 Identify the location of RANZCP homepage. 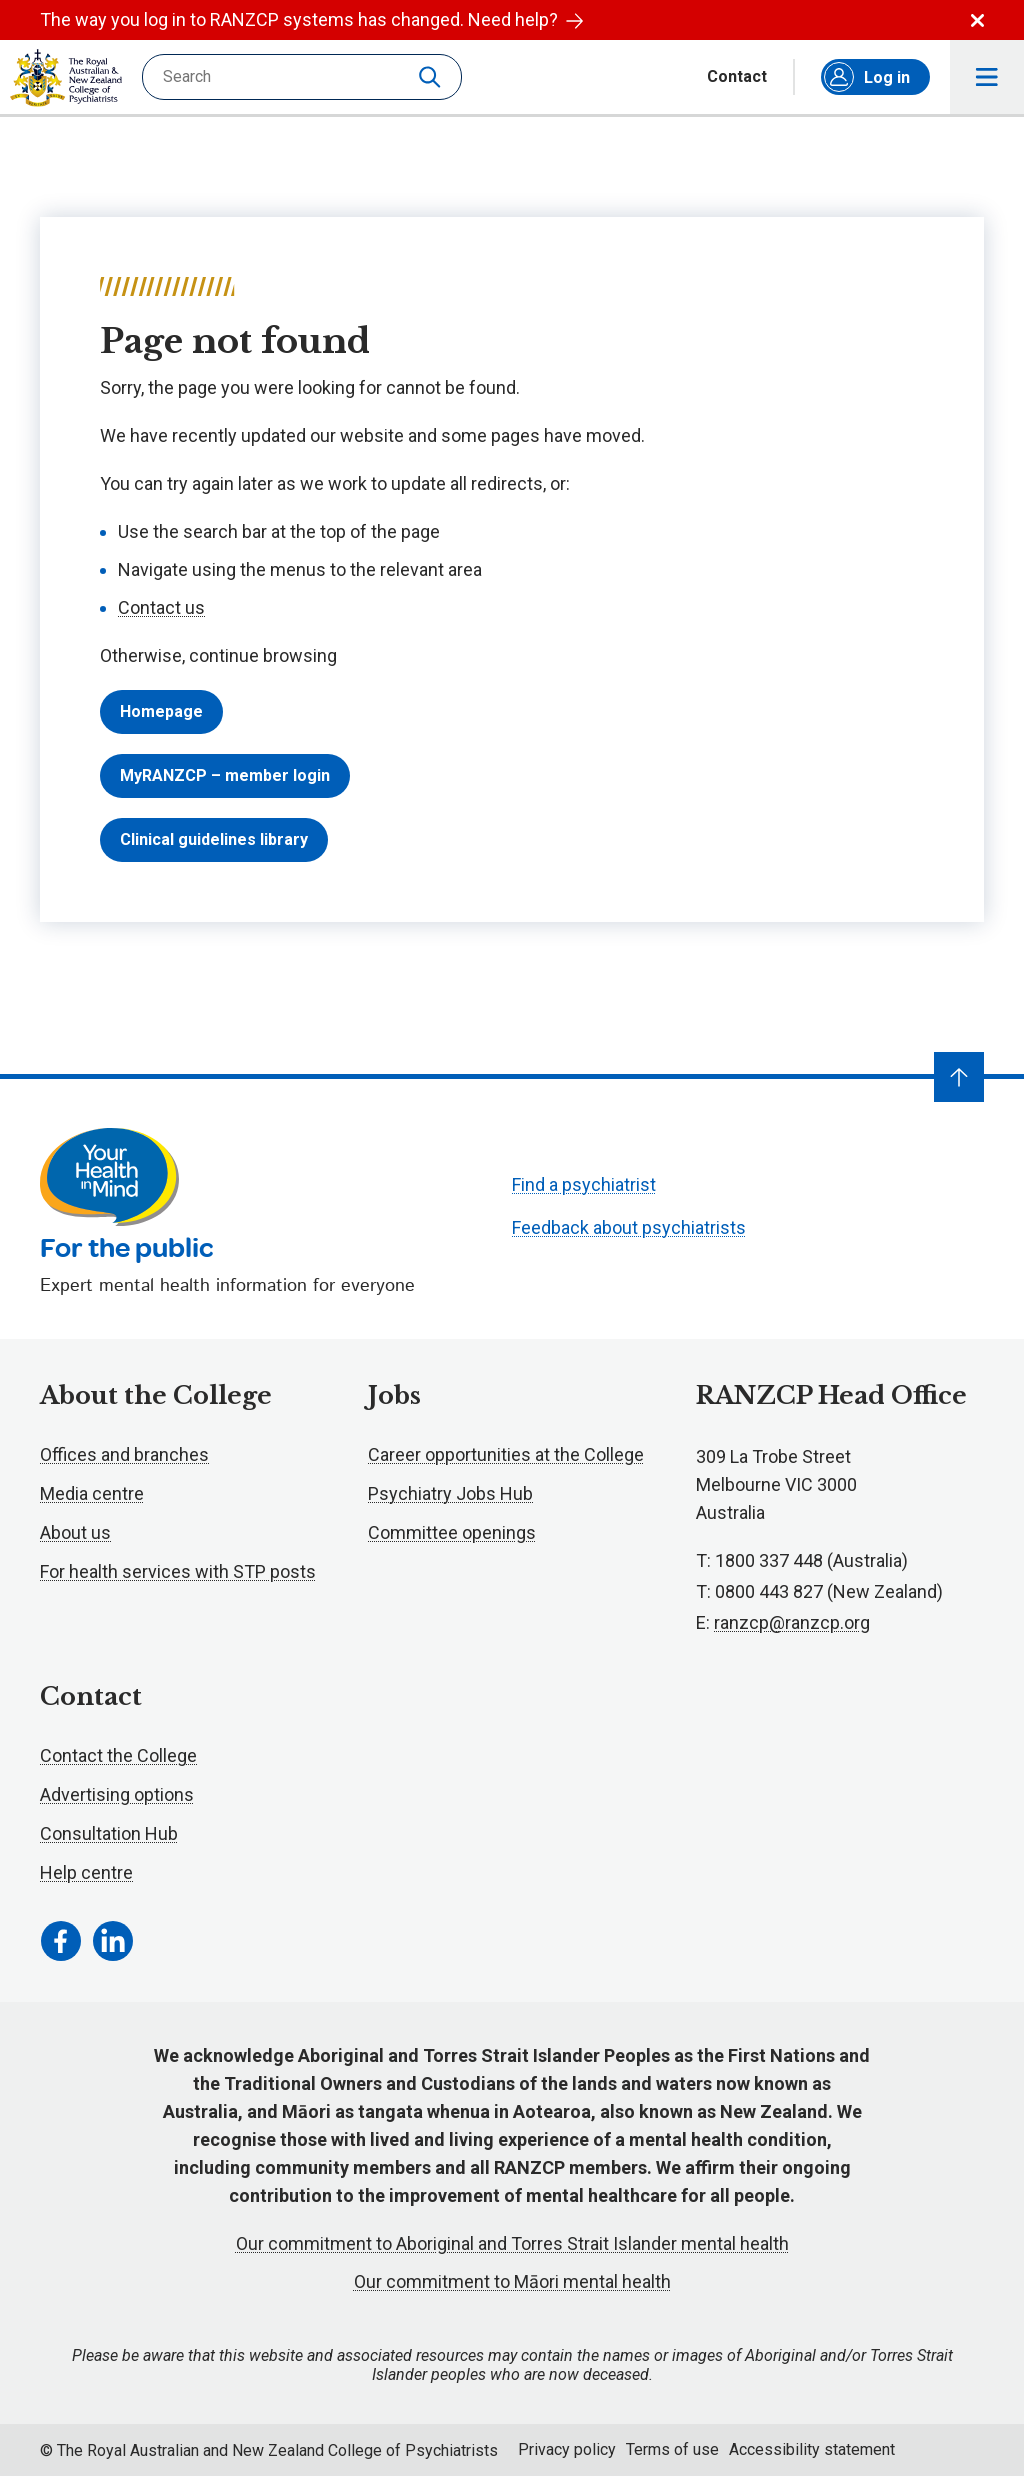
(66, 78).